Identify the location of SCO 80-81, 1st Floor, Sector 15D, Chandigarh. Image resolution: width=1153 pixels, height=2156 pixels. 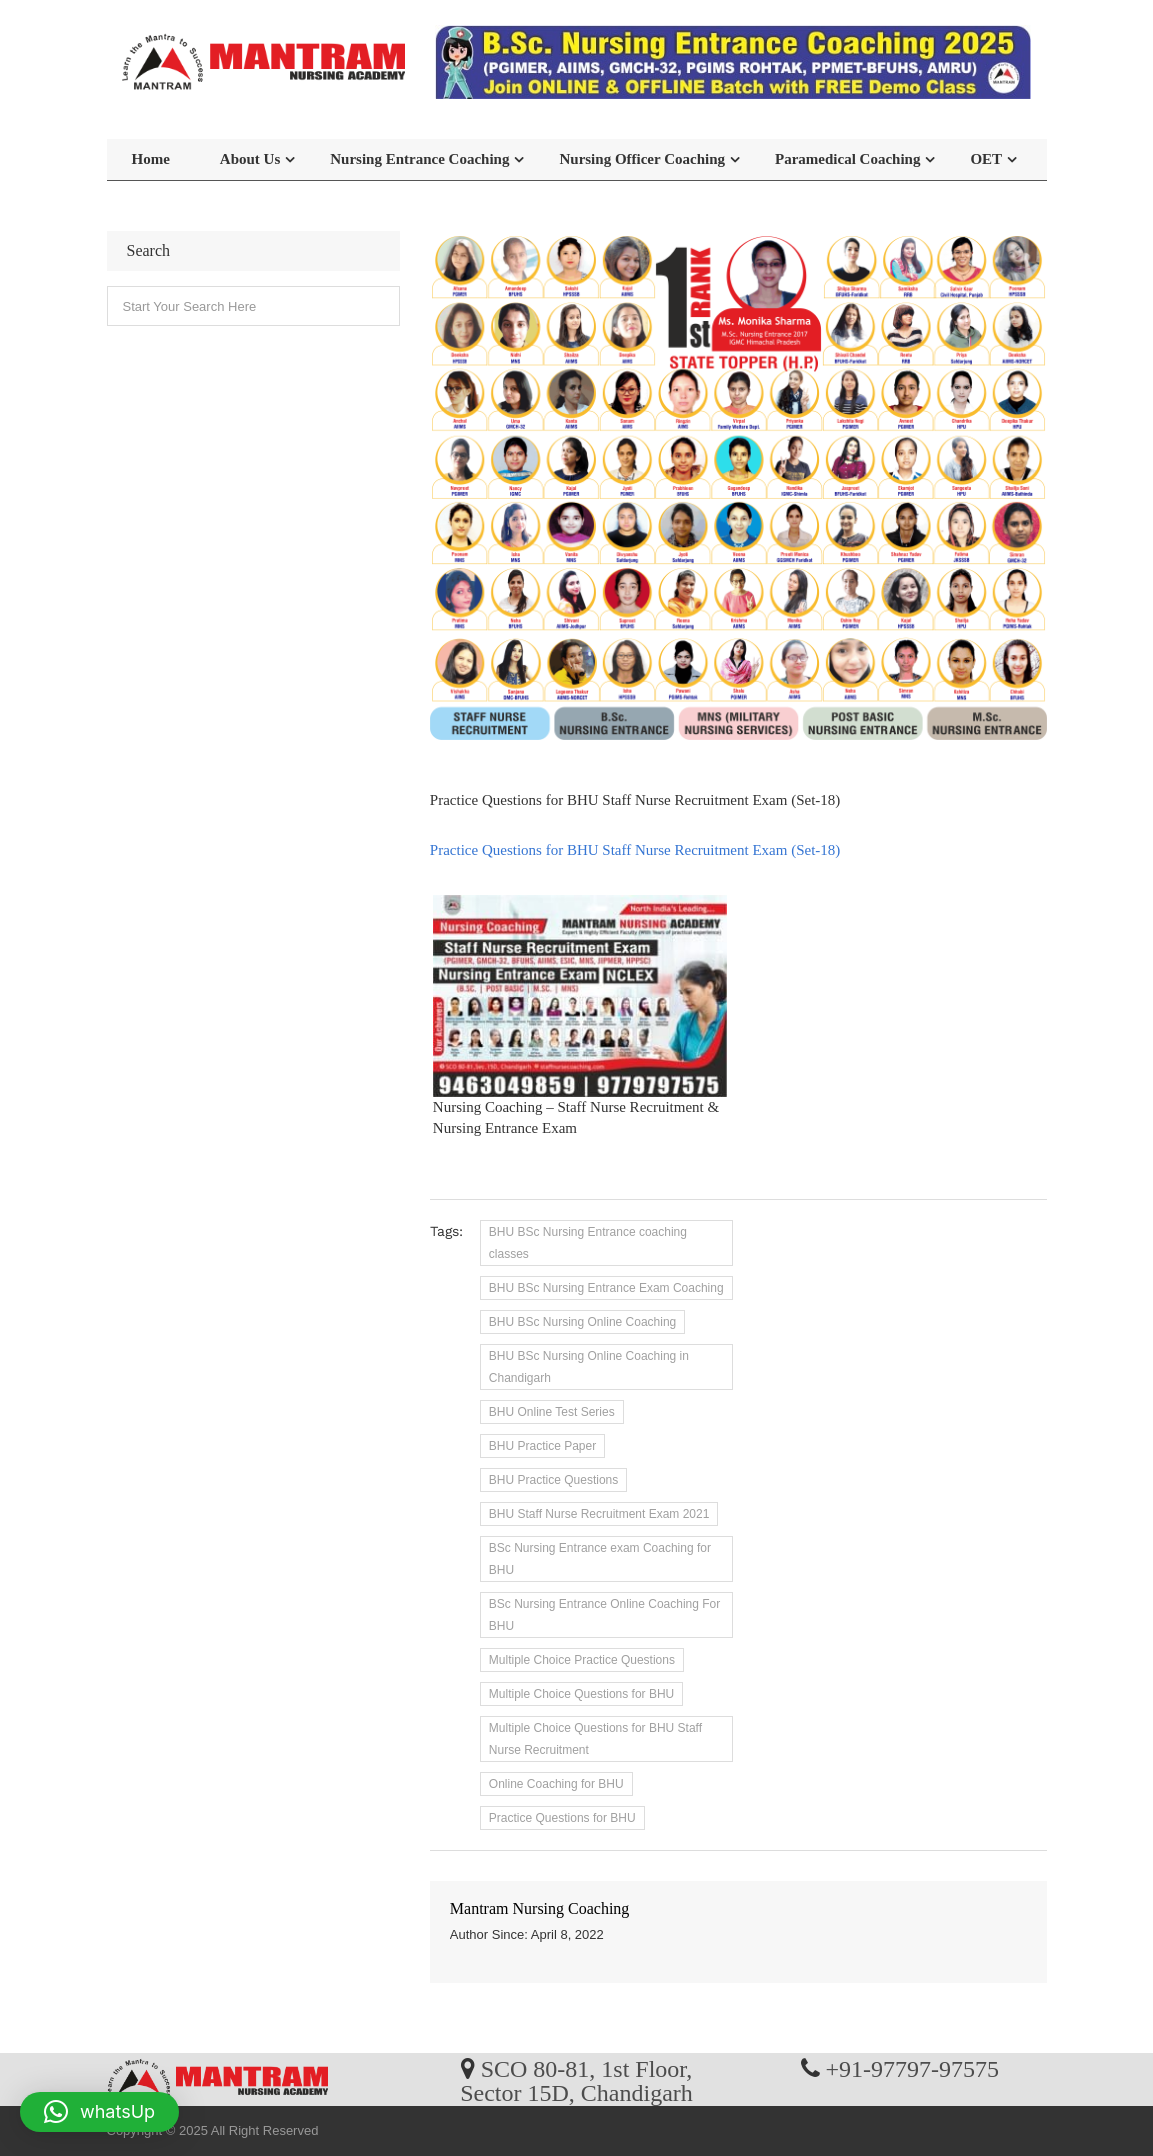
(576, 2080).